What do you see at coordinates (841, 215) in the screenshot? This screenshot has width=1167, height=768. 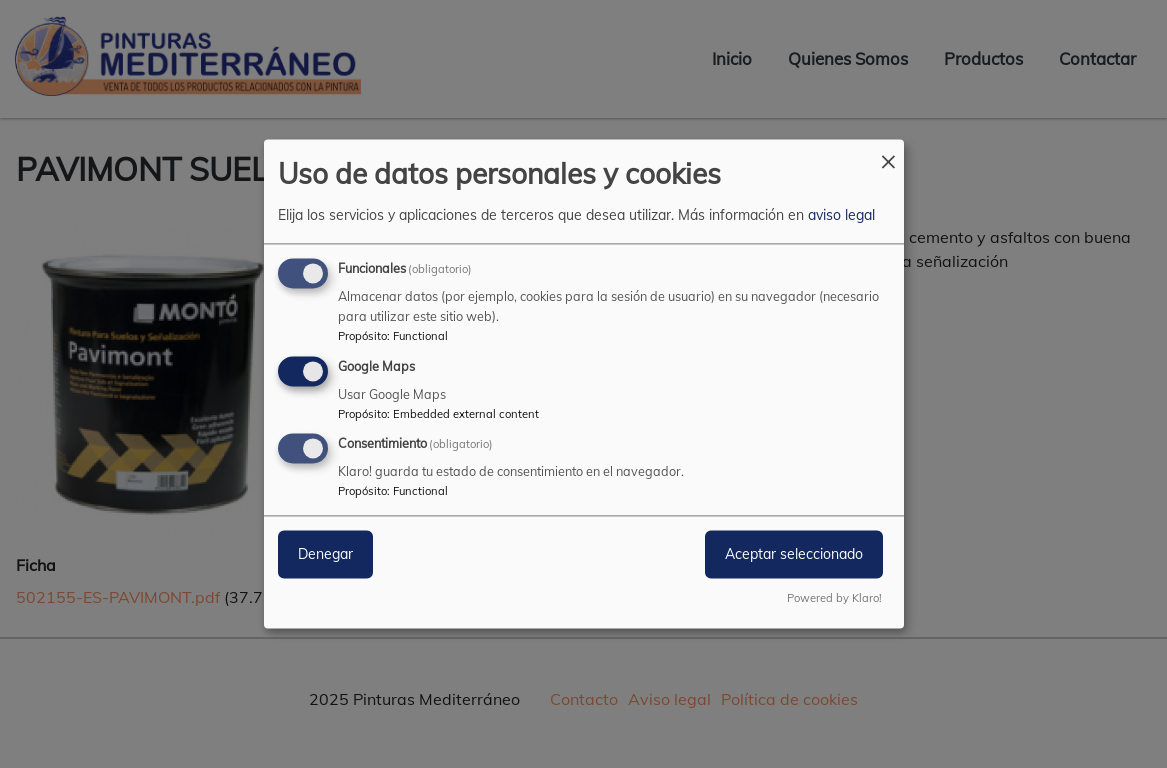 I see `aviso legal` at bounding box center [841, 215].